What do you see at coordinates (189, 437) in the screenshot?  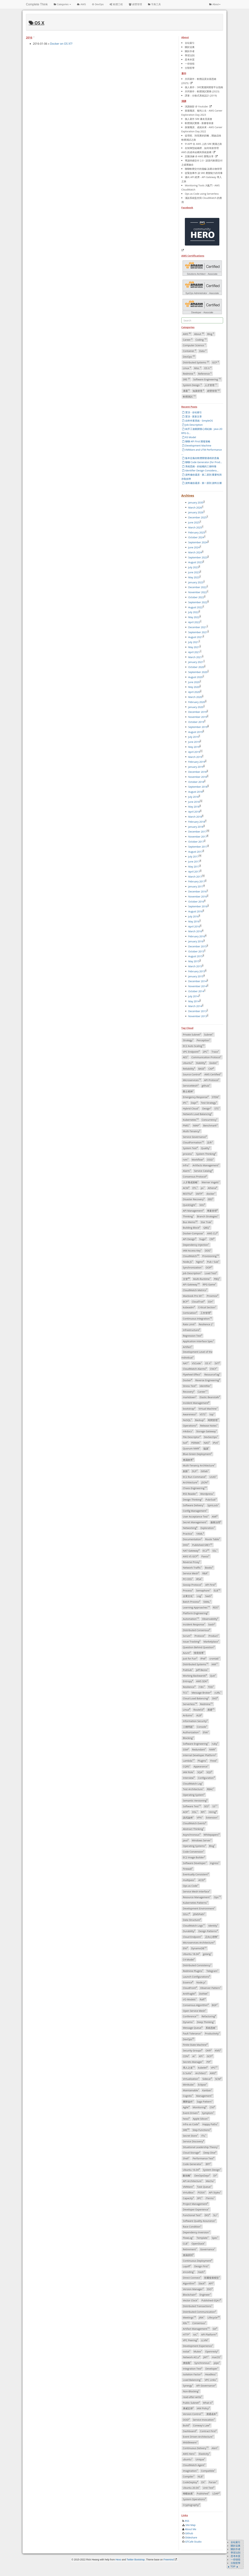 I see `R3 Model` at bounding box center [189, 437].